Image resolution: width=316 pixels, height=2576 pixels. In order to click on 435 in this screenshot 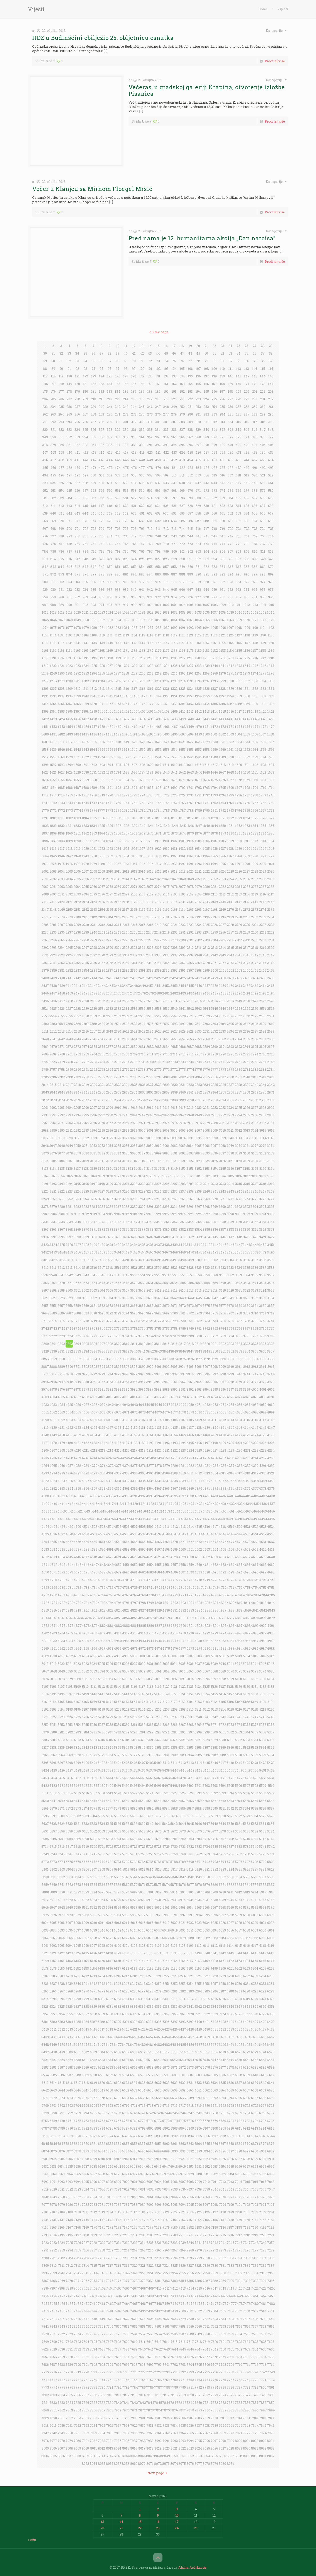, I will do `click(271, 452)`.